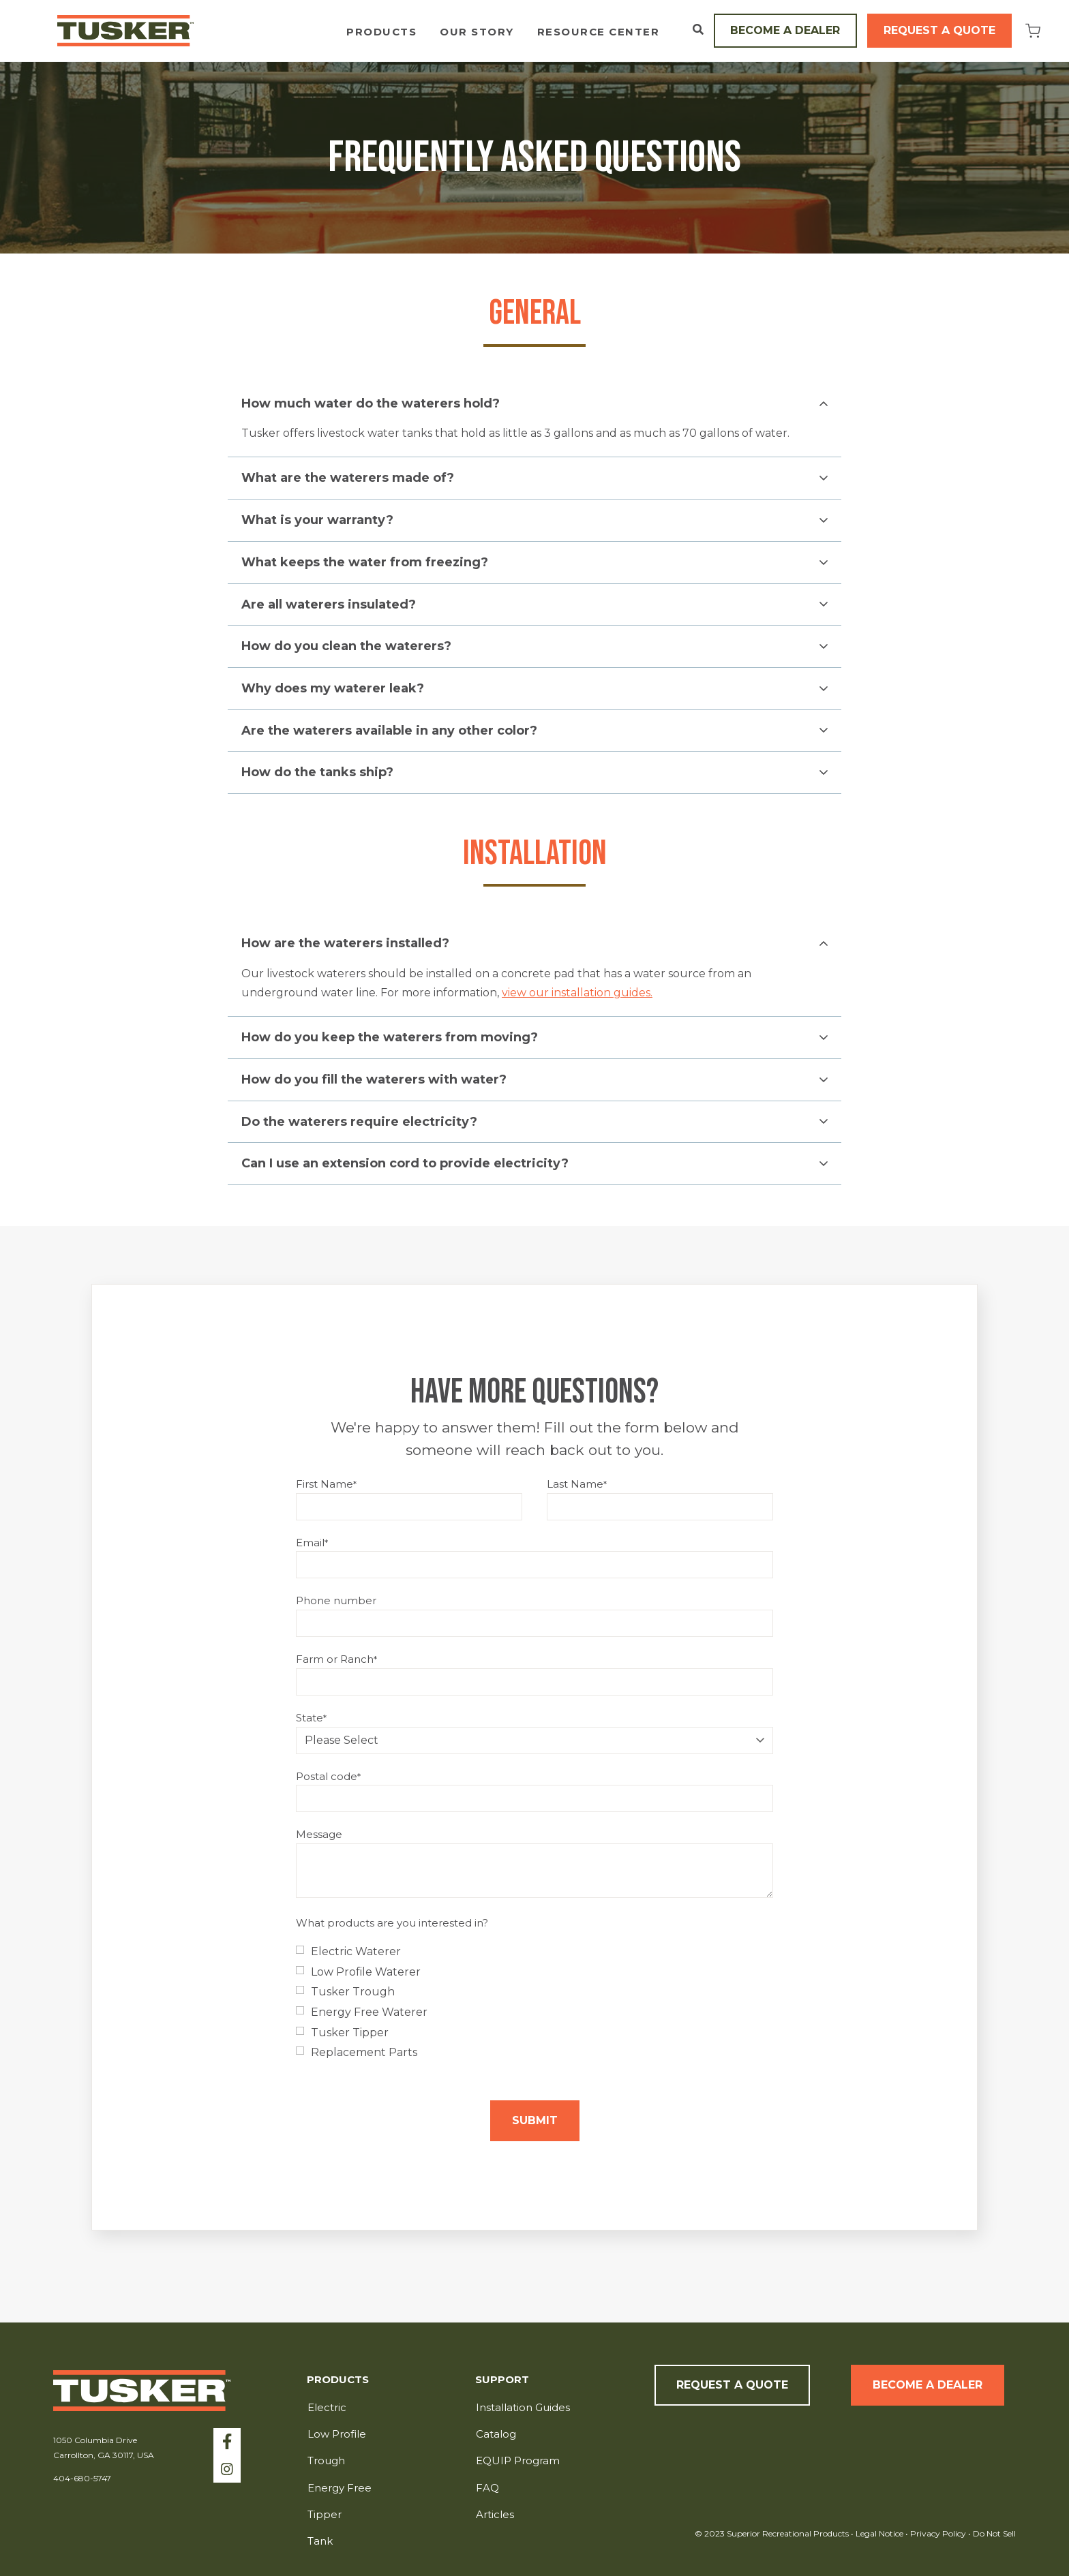  Describe the element at coordinates (939, 2533) in the screenshot. I see `Privacy Policy` at that location.